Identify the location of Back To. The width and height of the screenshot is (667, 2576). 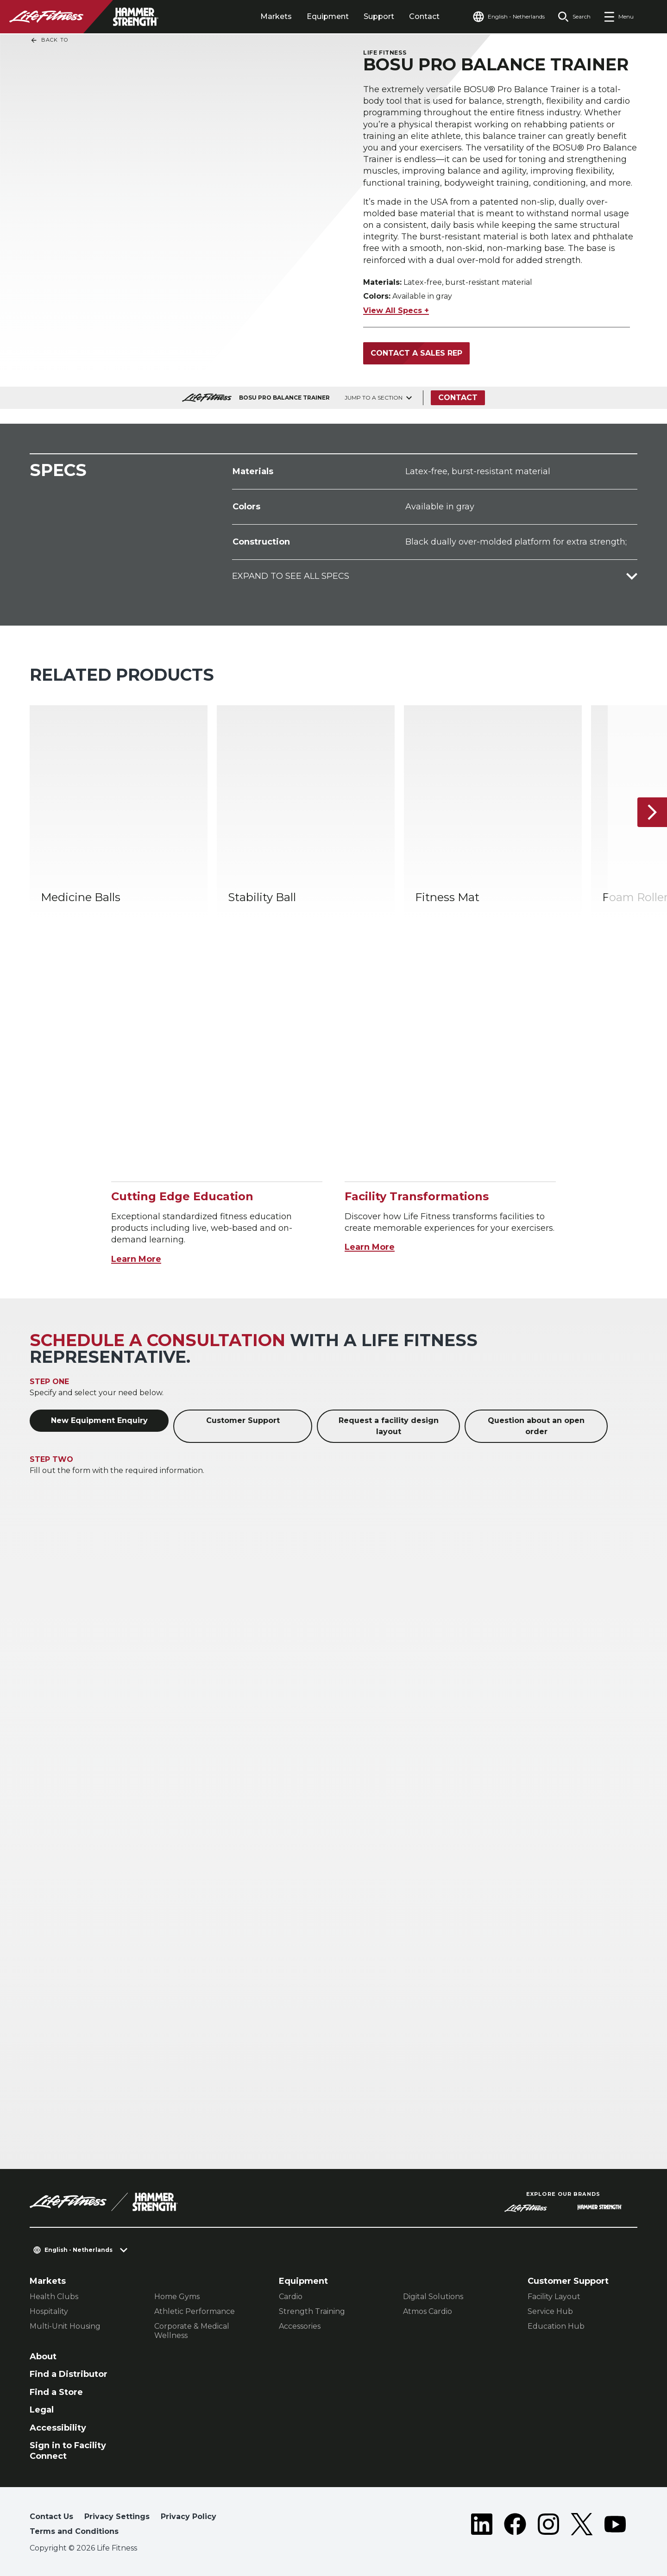
(49, 40).